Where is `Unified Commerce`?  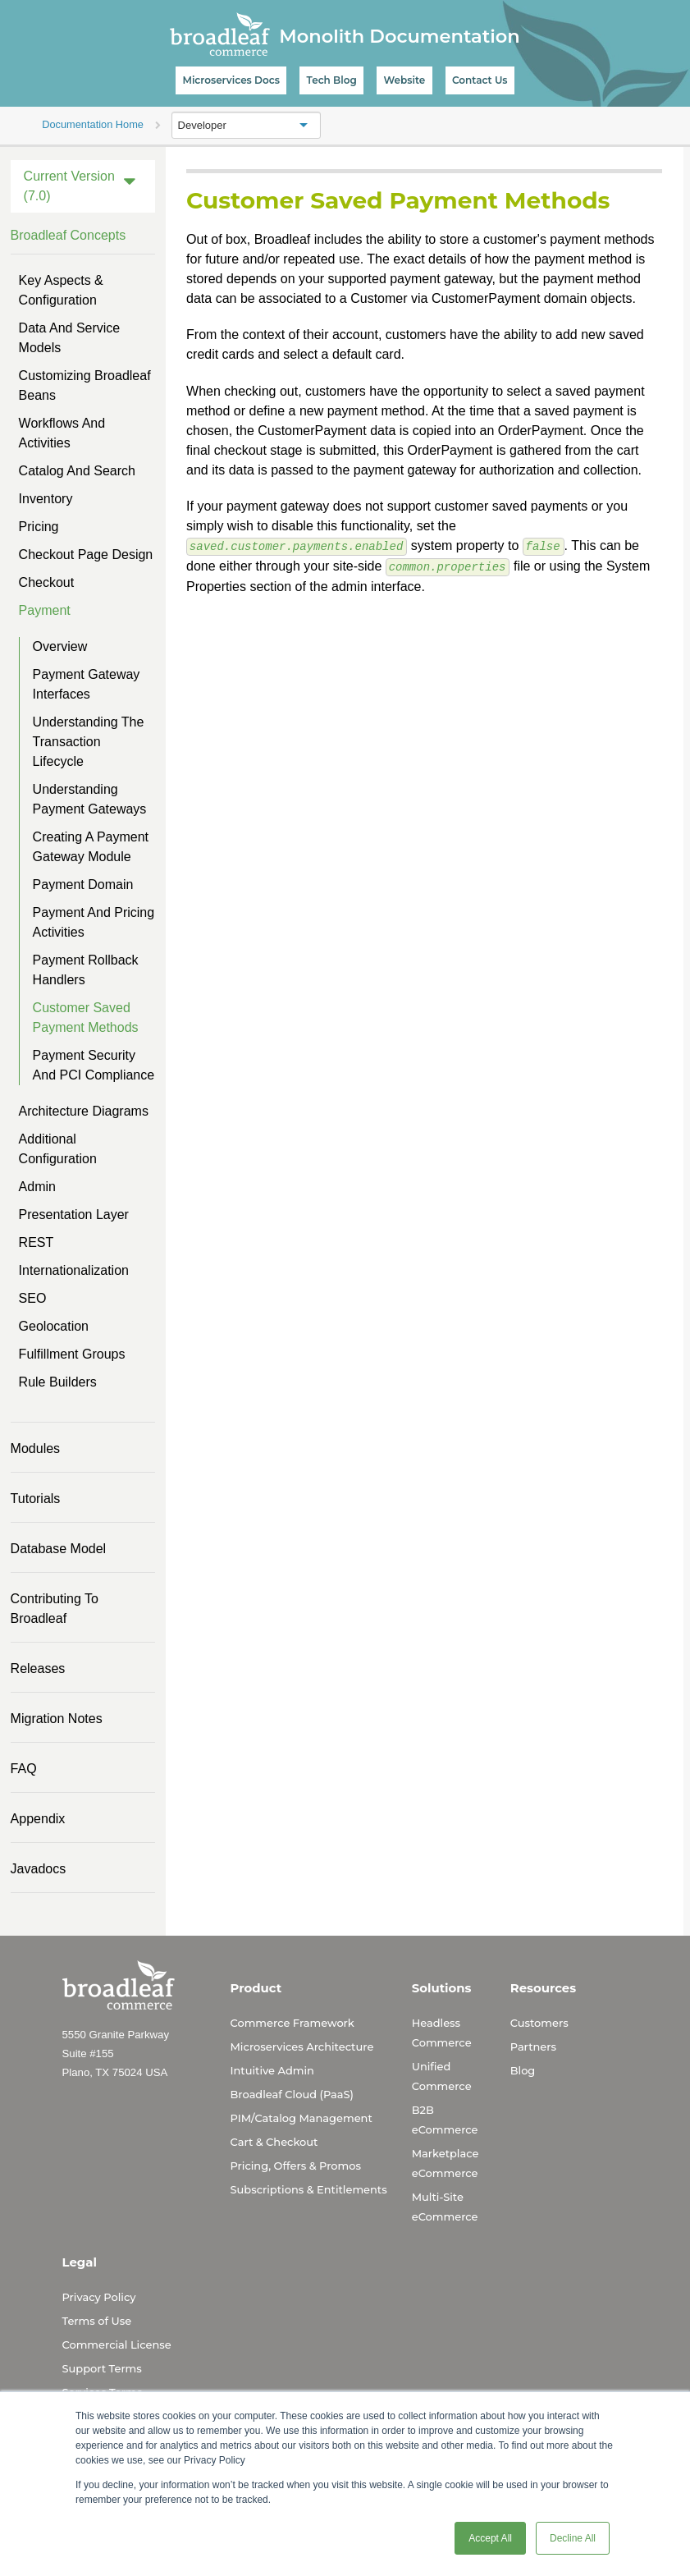
Unified Commerce is located at coordinates (442, 2076).